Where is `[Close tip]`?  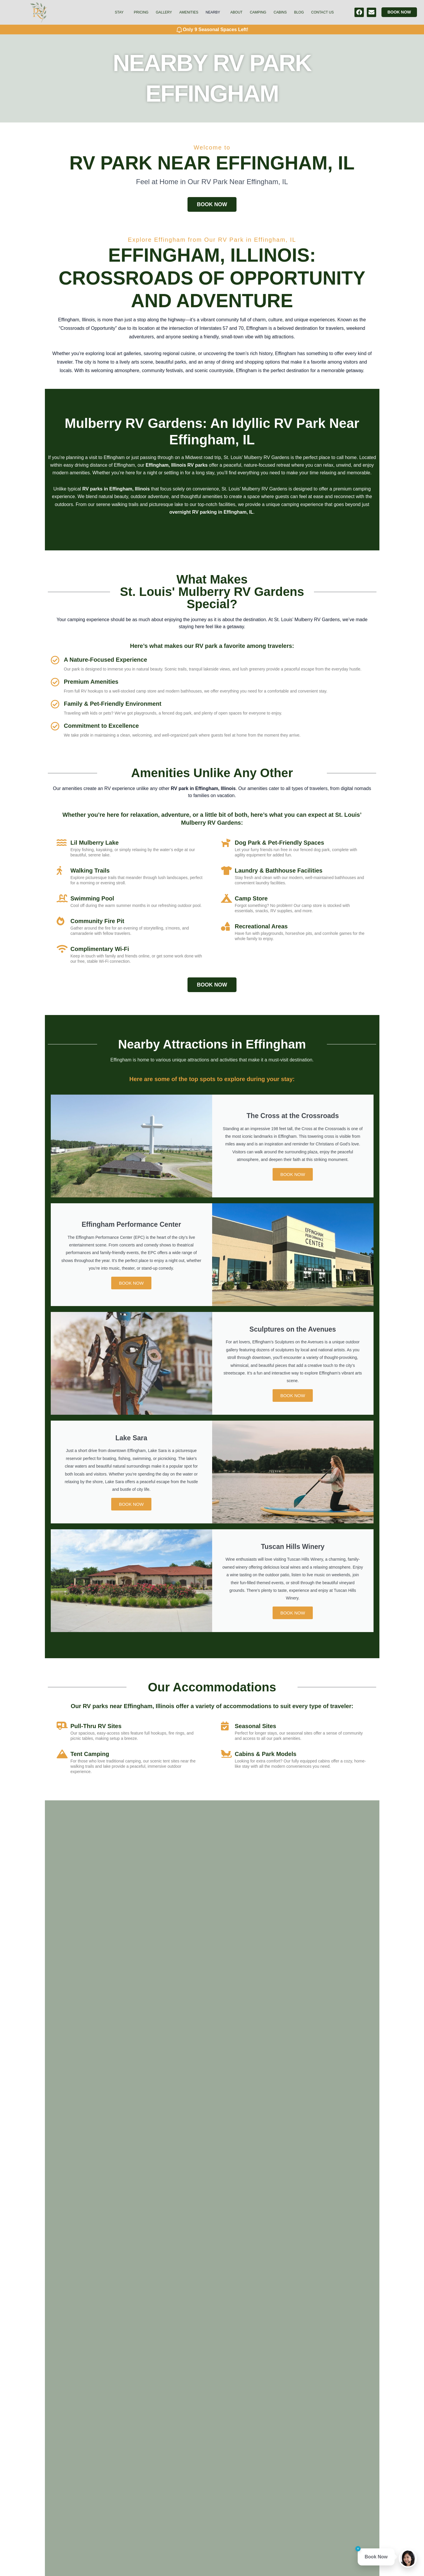
[Close tip] is located at coordinates (358, 2550).